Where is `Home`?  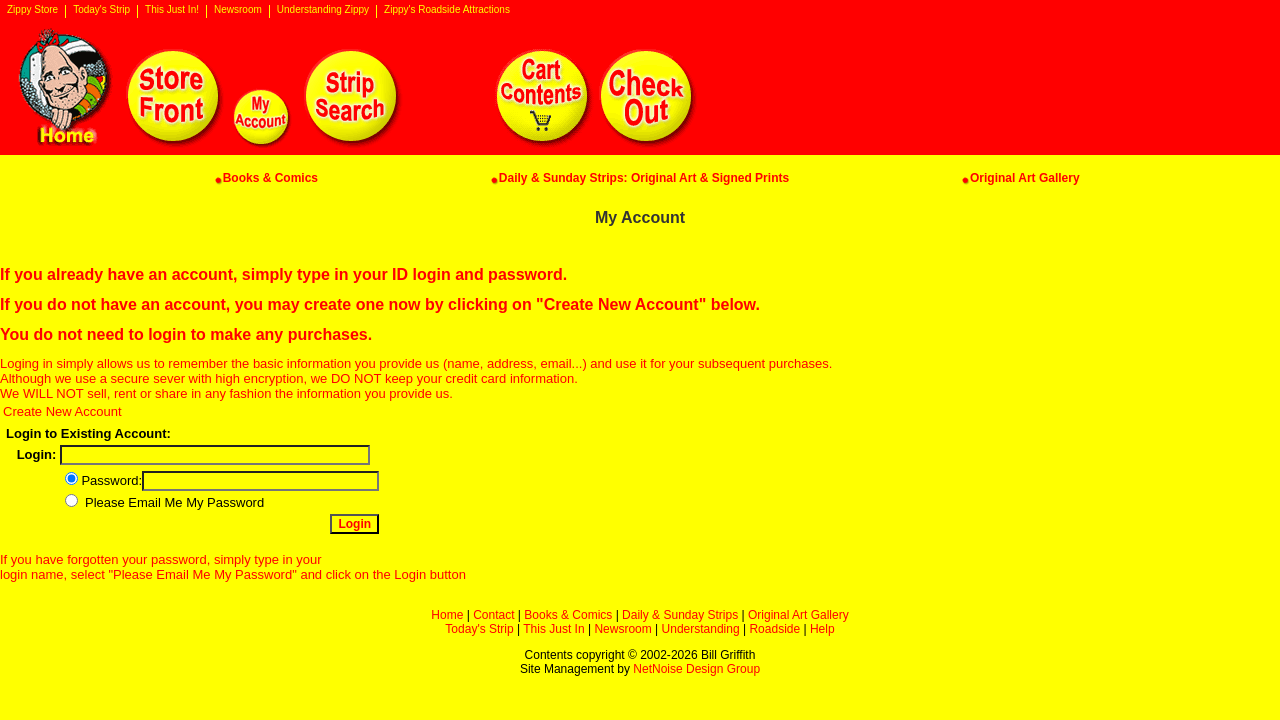
Home is located at coordinates (447, 615).